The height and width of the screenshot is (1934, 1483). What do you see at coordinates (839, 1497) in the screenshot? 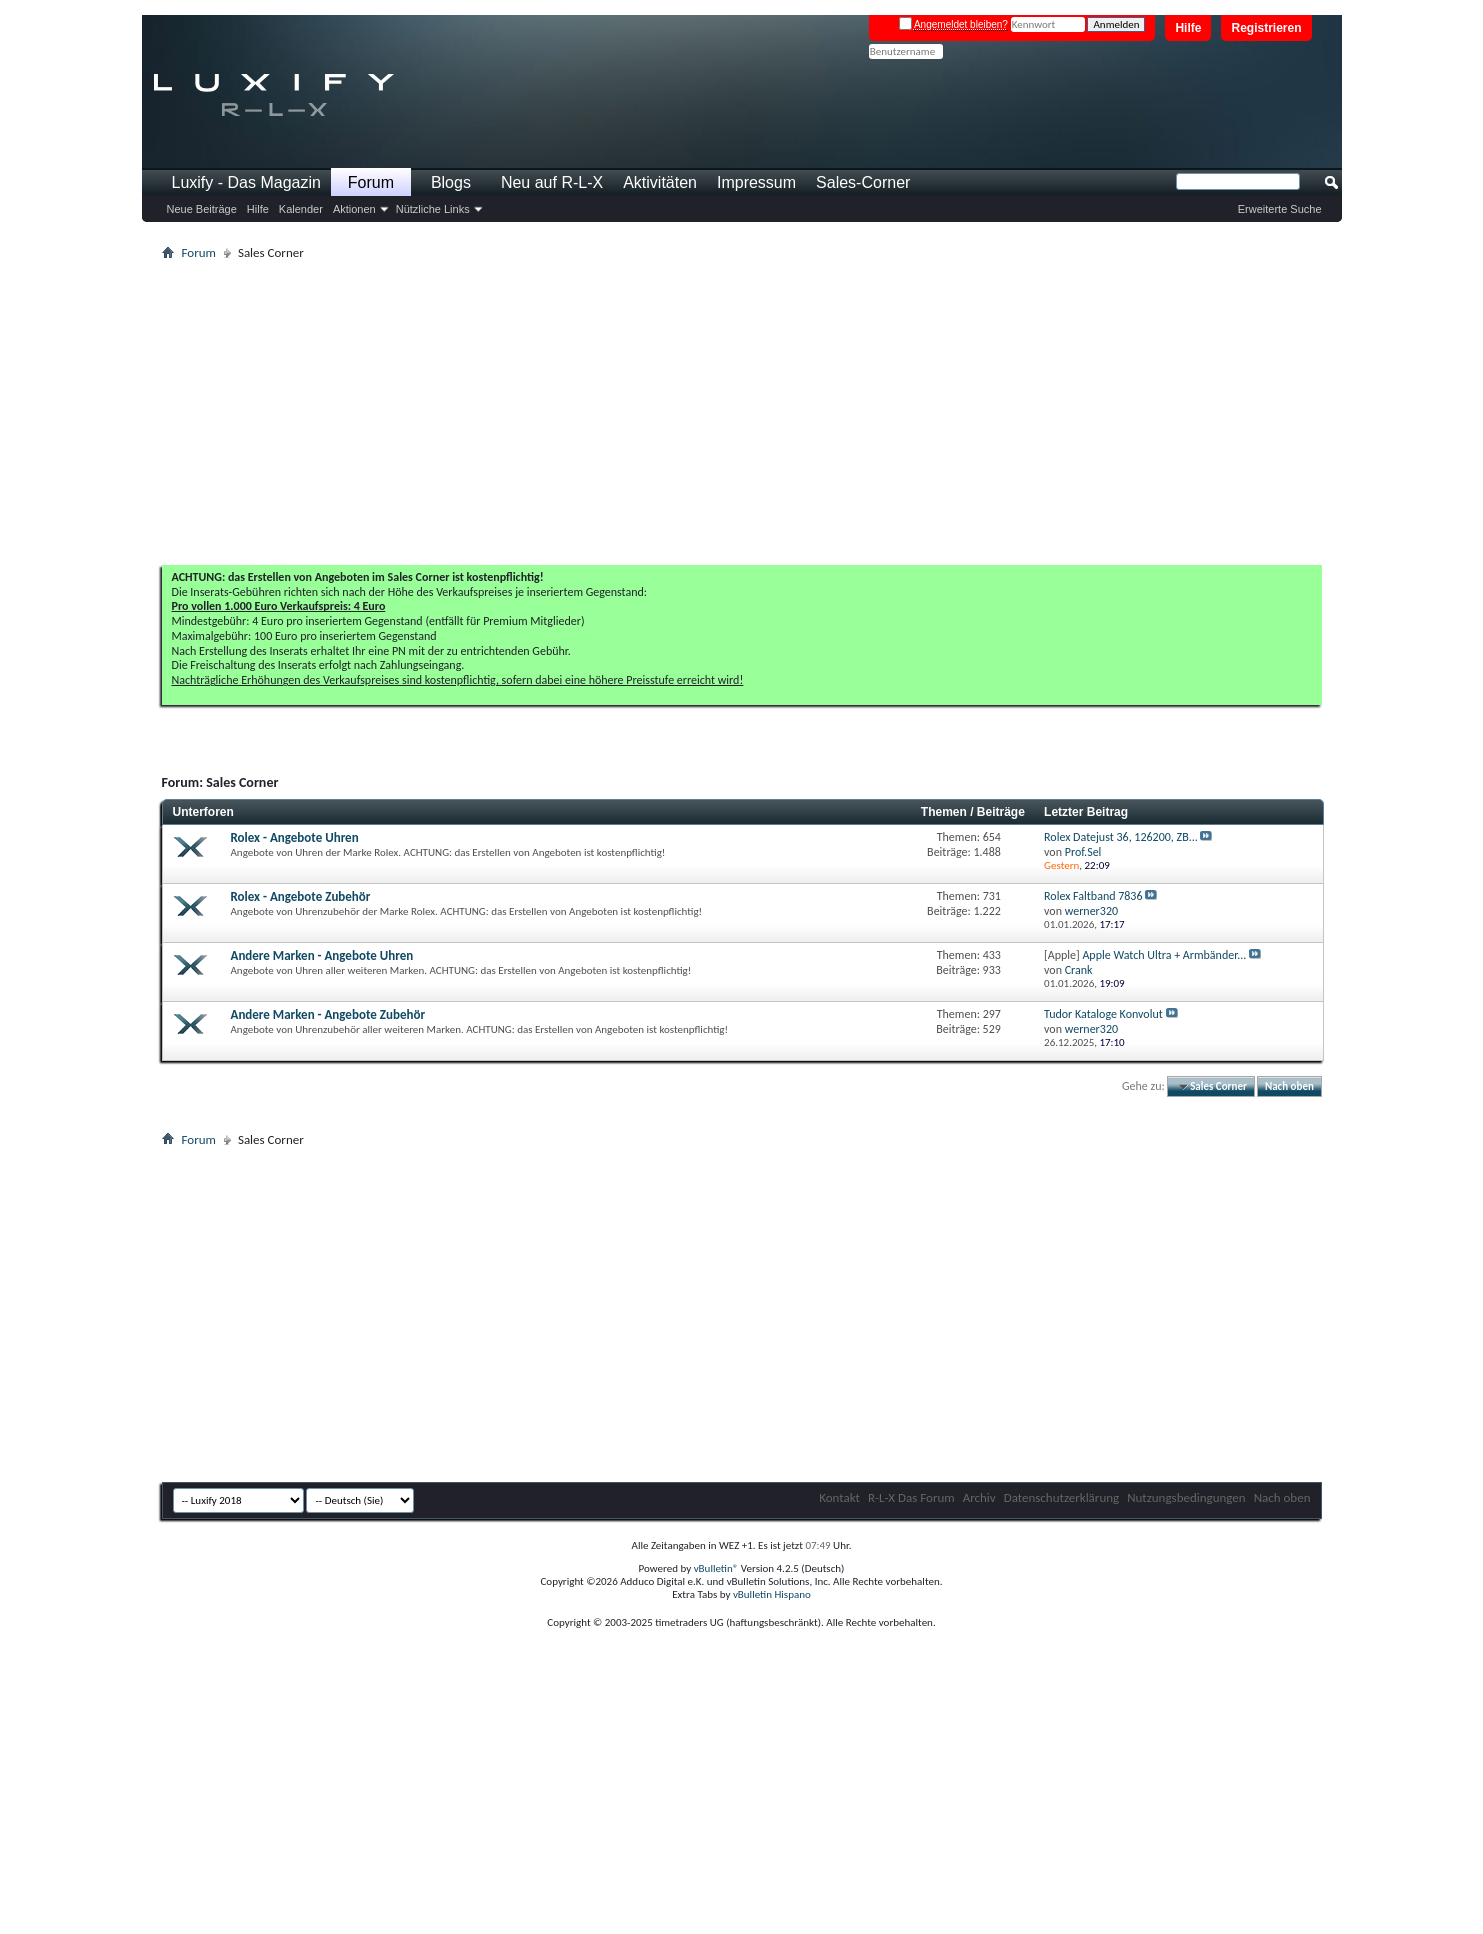
I see `Kontakt` at bounding box center [839, 1497].